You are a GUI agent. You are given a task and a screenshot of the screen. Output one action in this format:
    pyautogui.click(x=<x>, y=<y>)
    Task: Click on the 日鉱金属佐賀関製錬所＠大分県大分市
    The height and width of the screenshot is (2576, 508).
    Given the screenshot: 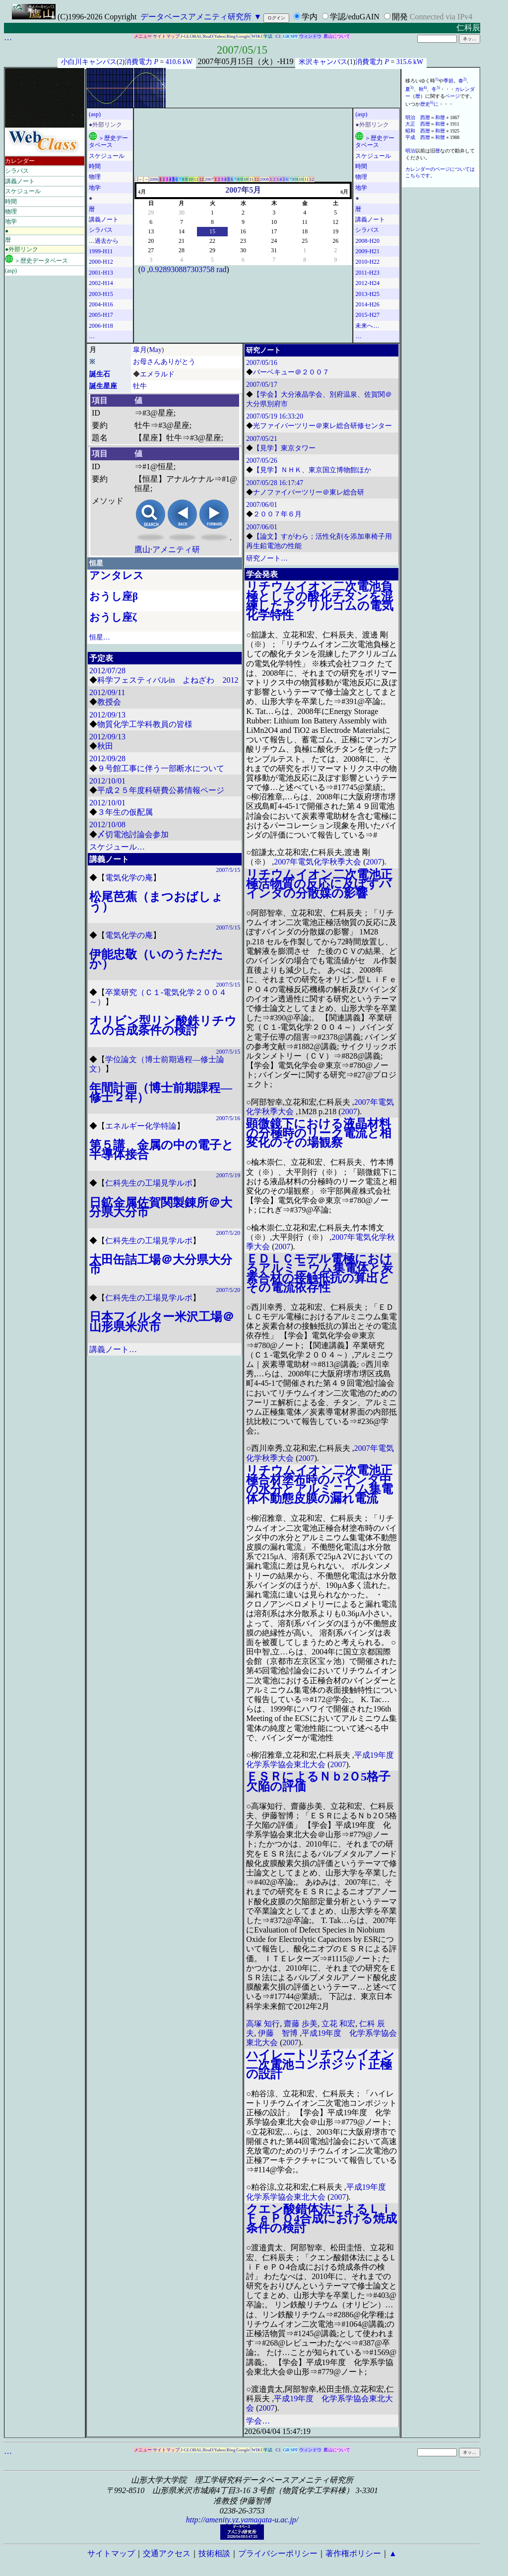 What is the action you would take?
    pyautogui.click(x=160, y=1207)
    